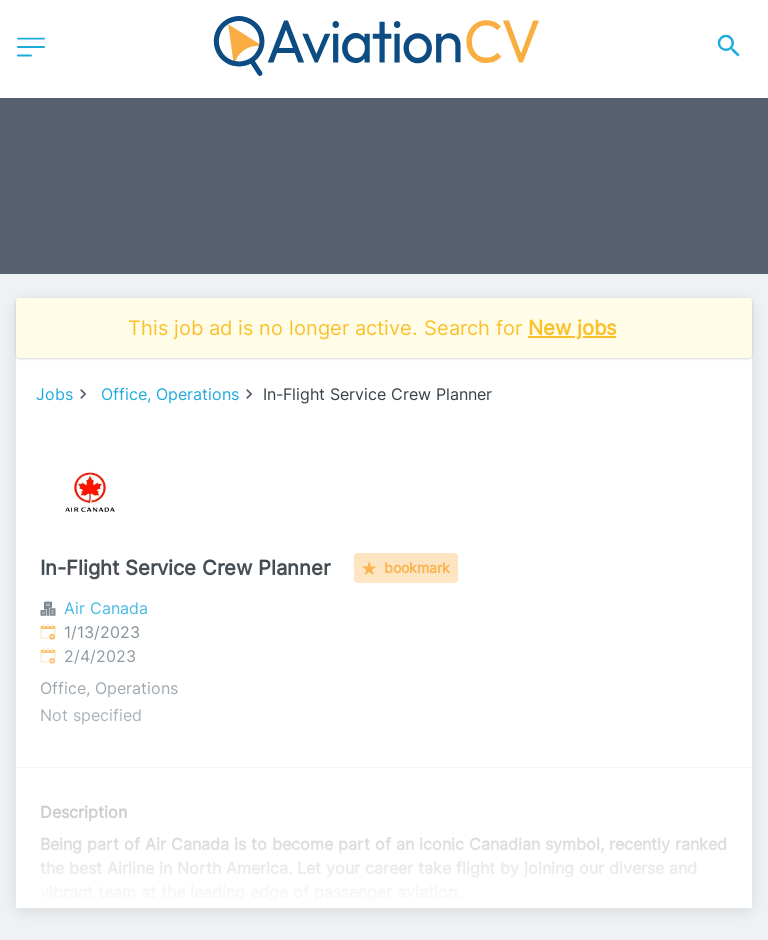 The height and width of the screenshot is (940, 768). I want to click on Jobs, so click(54, 394).